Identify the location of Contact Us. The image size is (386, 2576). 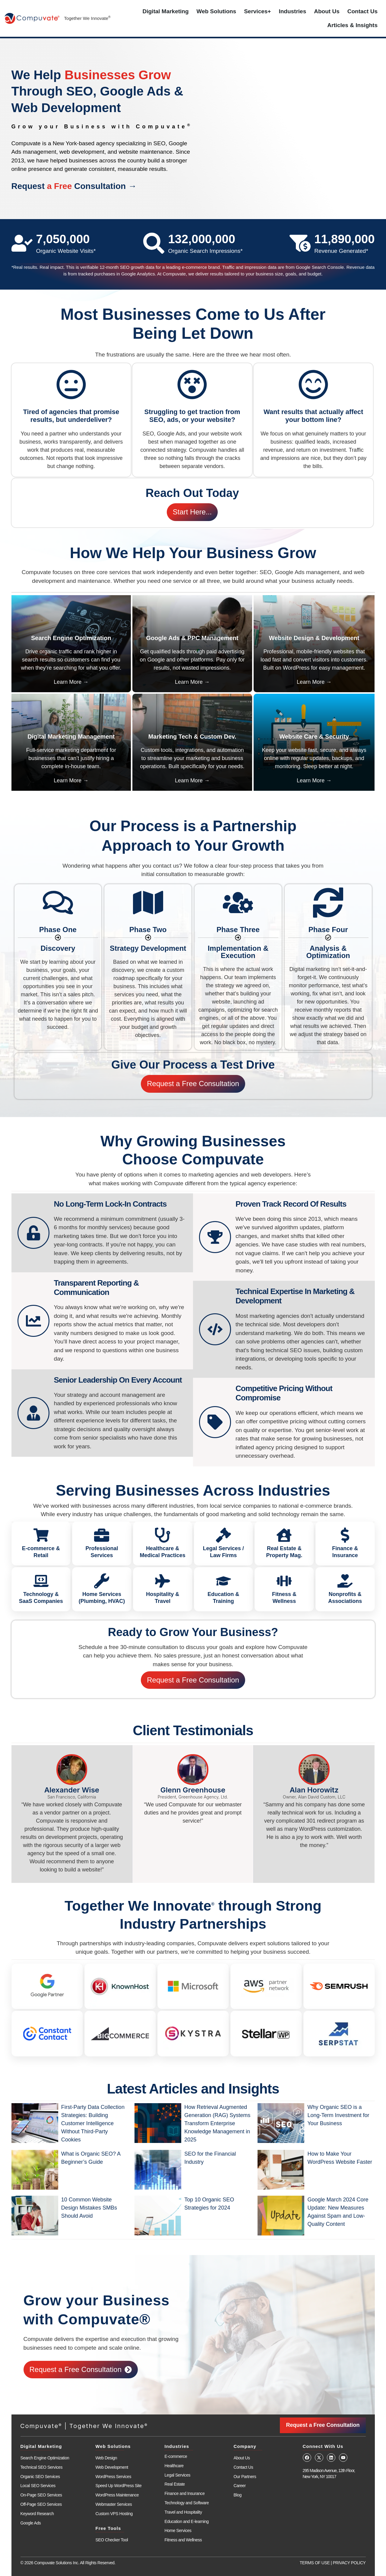
(362, 11).